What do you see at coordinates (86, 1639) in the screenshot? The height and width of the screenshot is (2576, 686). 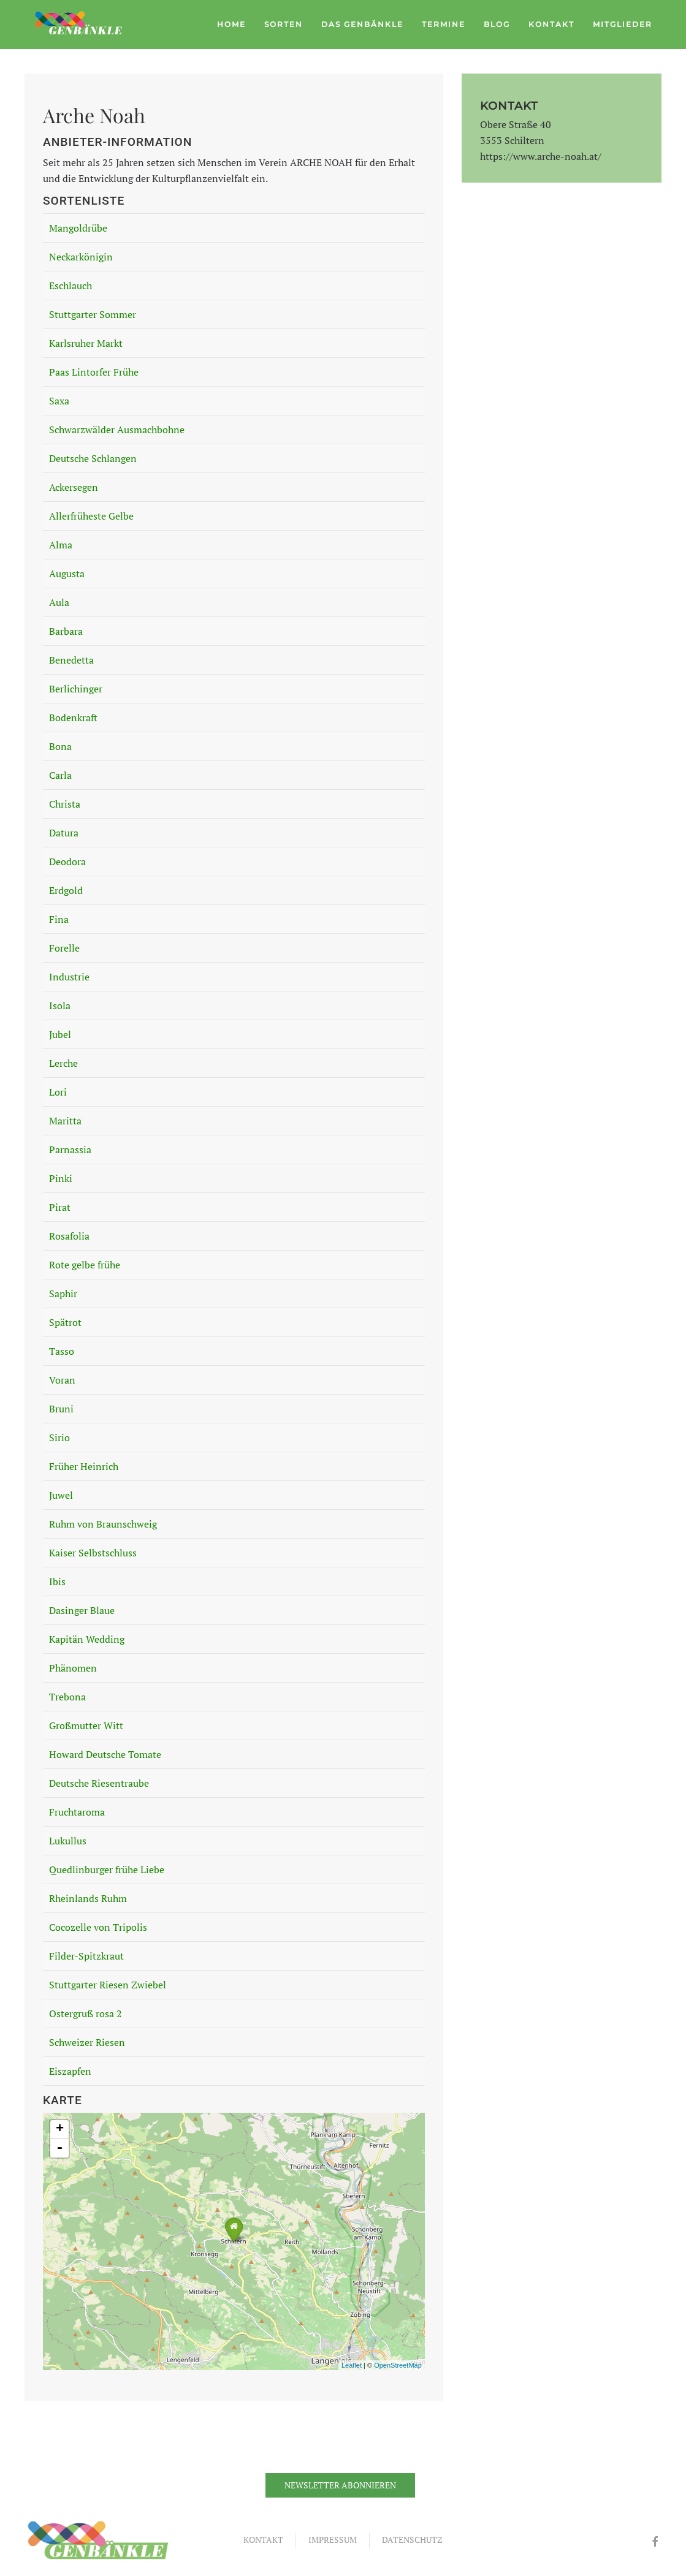 I see `Kapitän Wedding` at bounding box center [86, 1639].